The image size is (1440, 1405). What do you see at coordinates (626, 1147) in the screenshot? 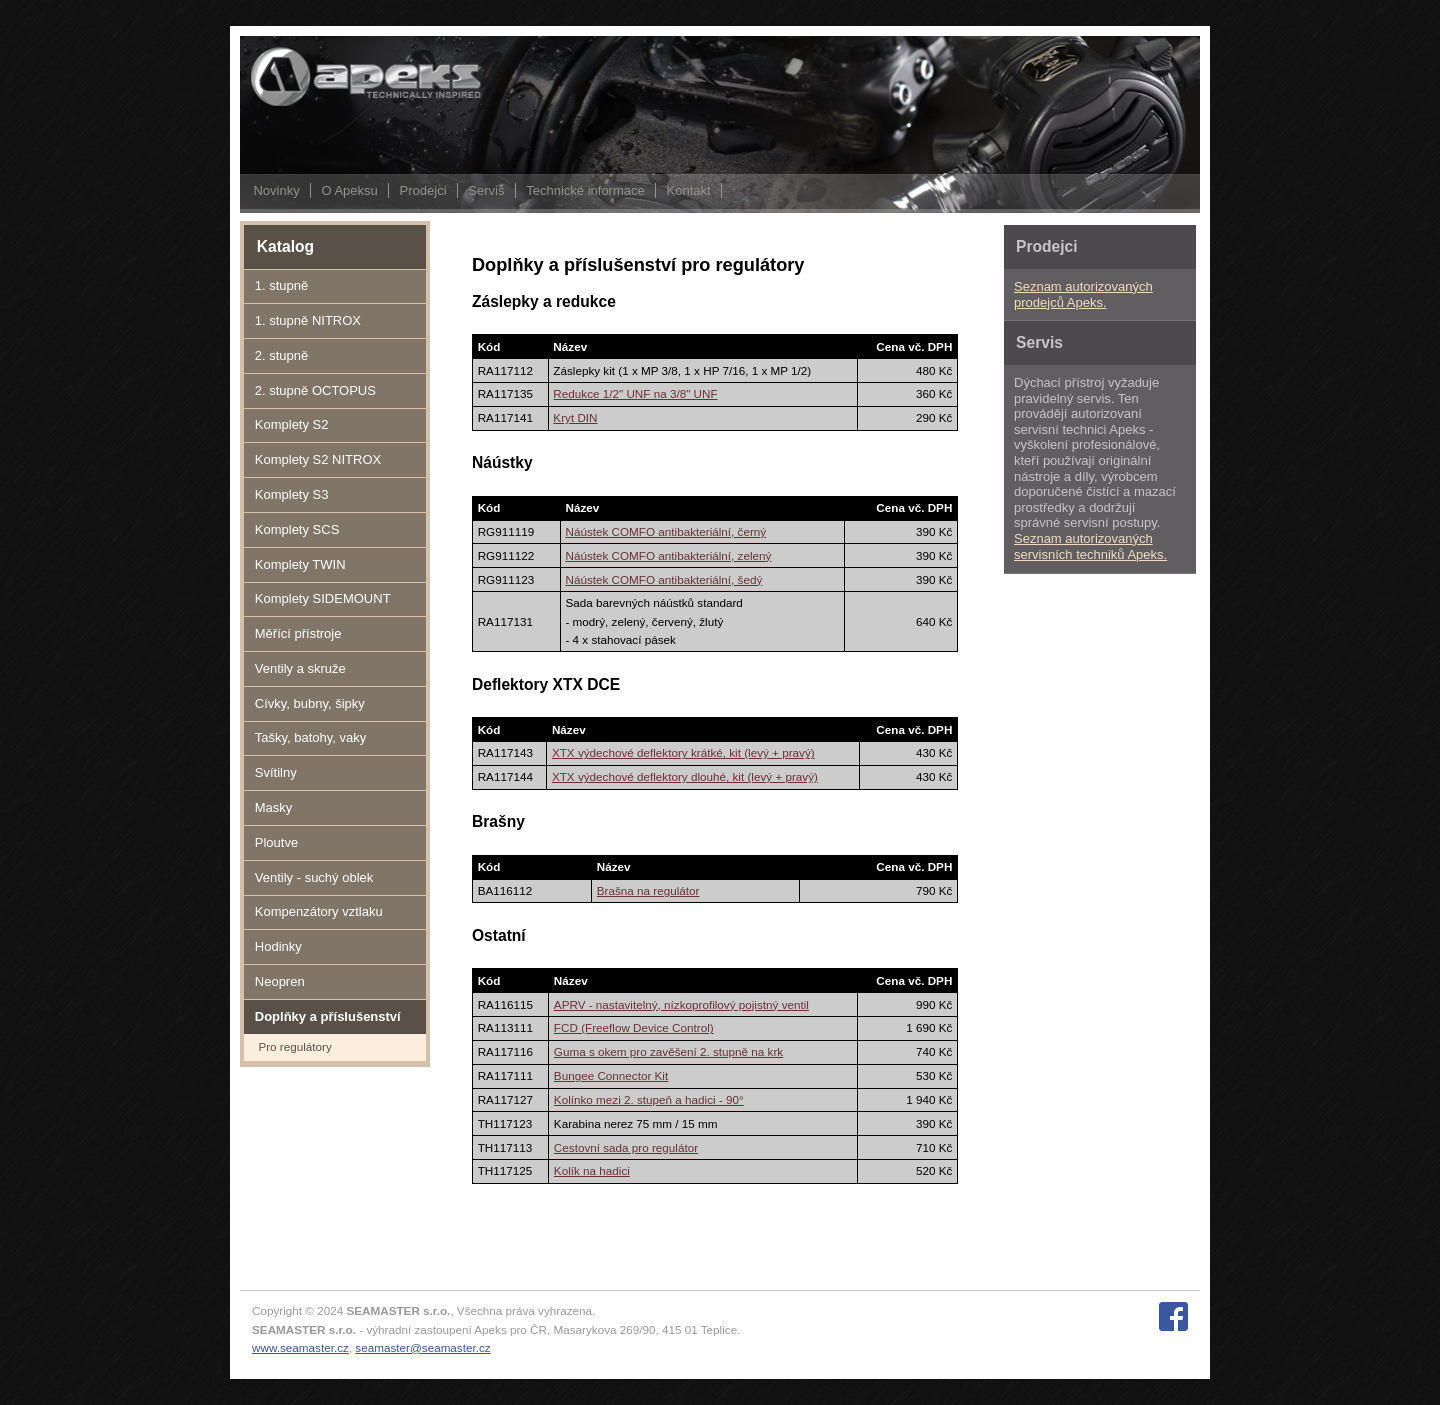
I see `Cestovní sada pro regulátor` at bounding box center [626, 1147].